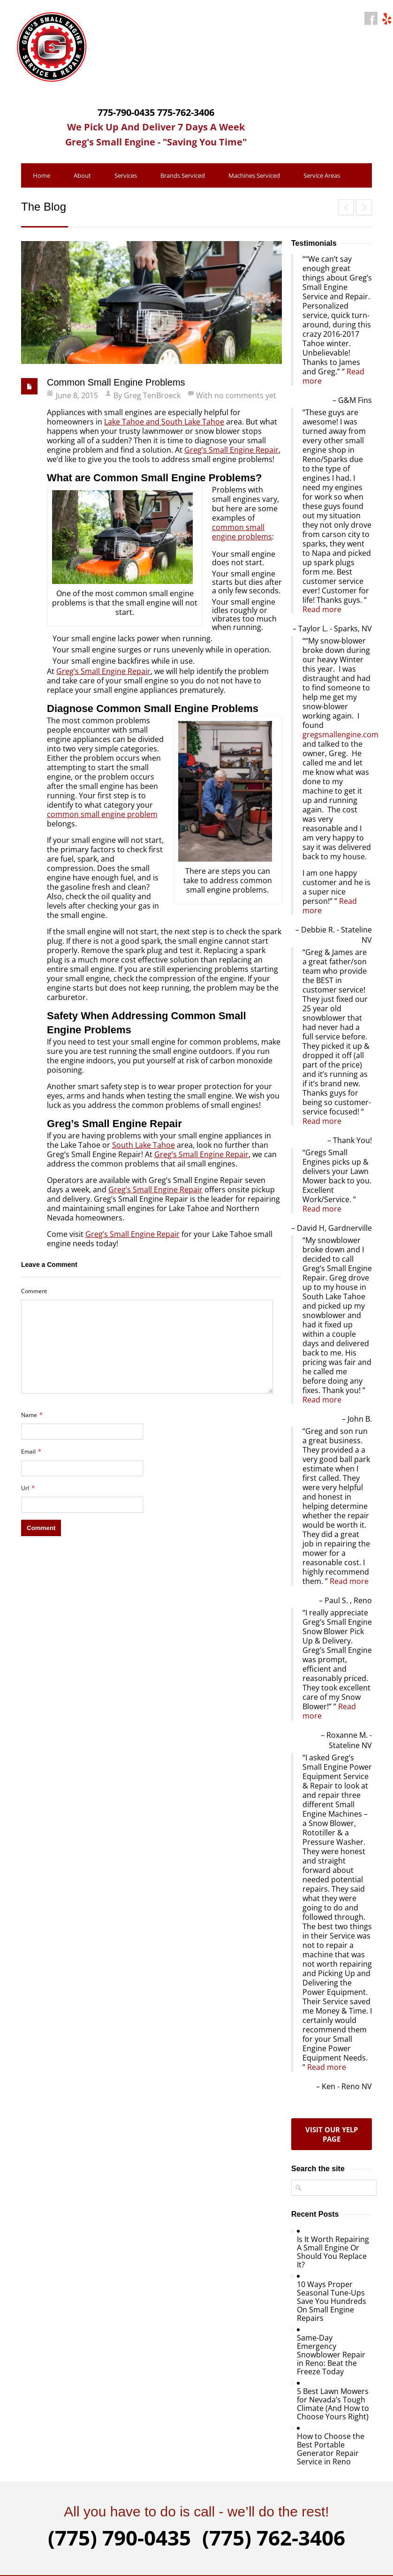 This screenshot has width=393, height=2576. I want to click on Service Areas, so click(321, 175).